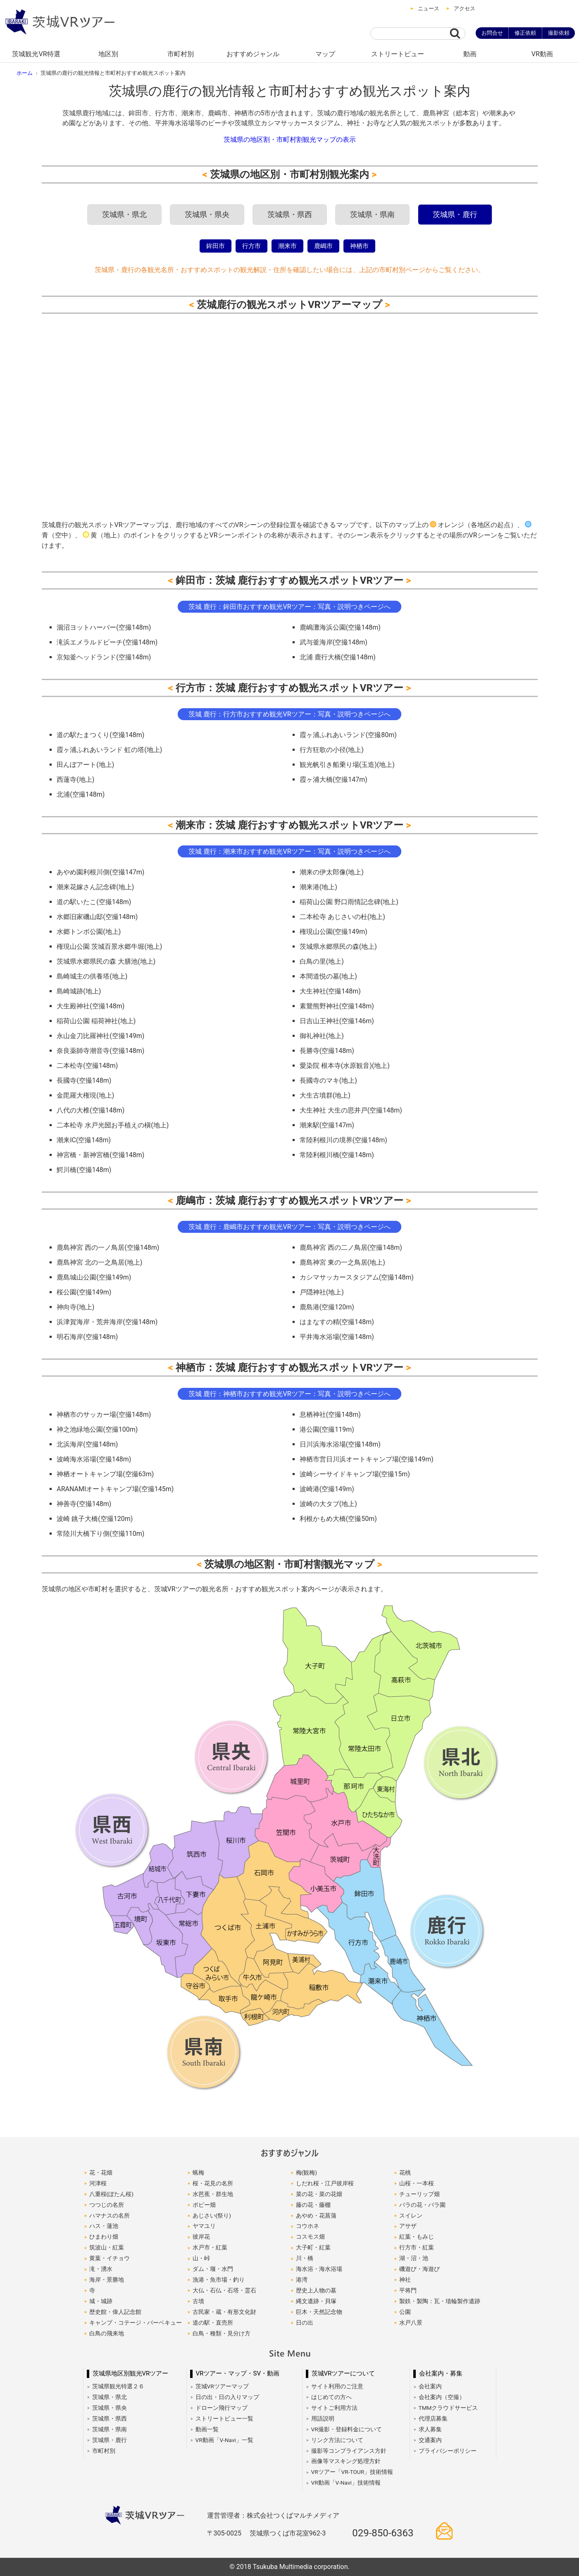  Describe the element at coordinates (332, 750) in the screenshot. I see `行方狂歌の小径(地上)` at that location.